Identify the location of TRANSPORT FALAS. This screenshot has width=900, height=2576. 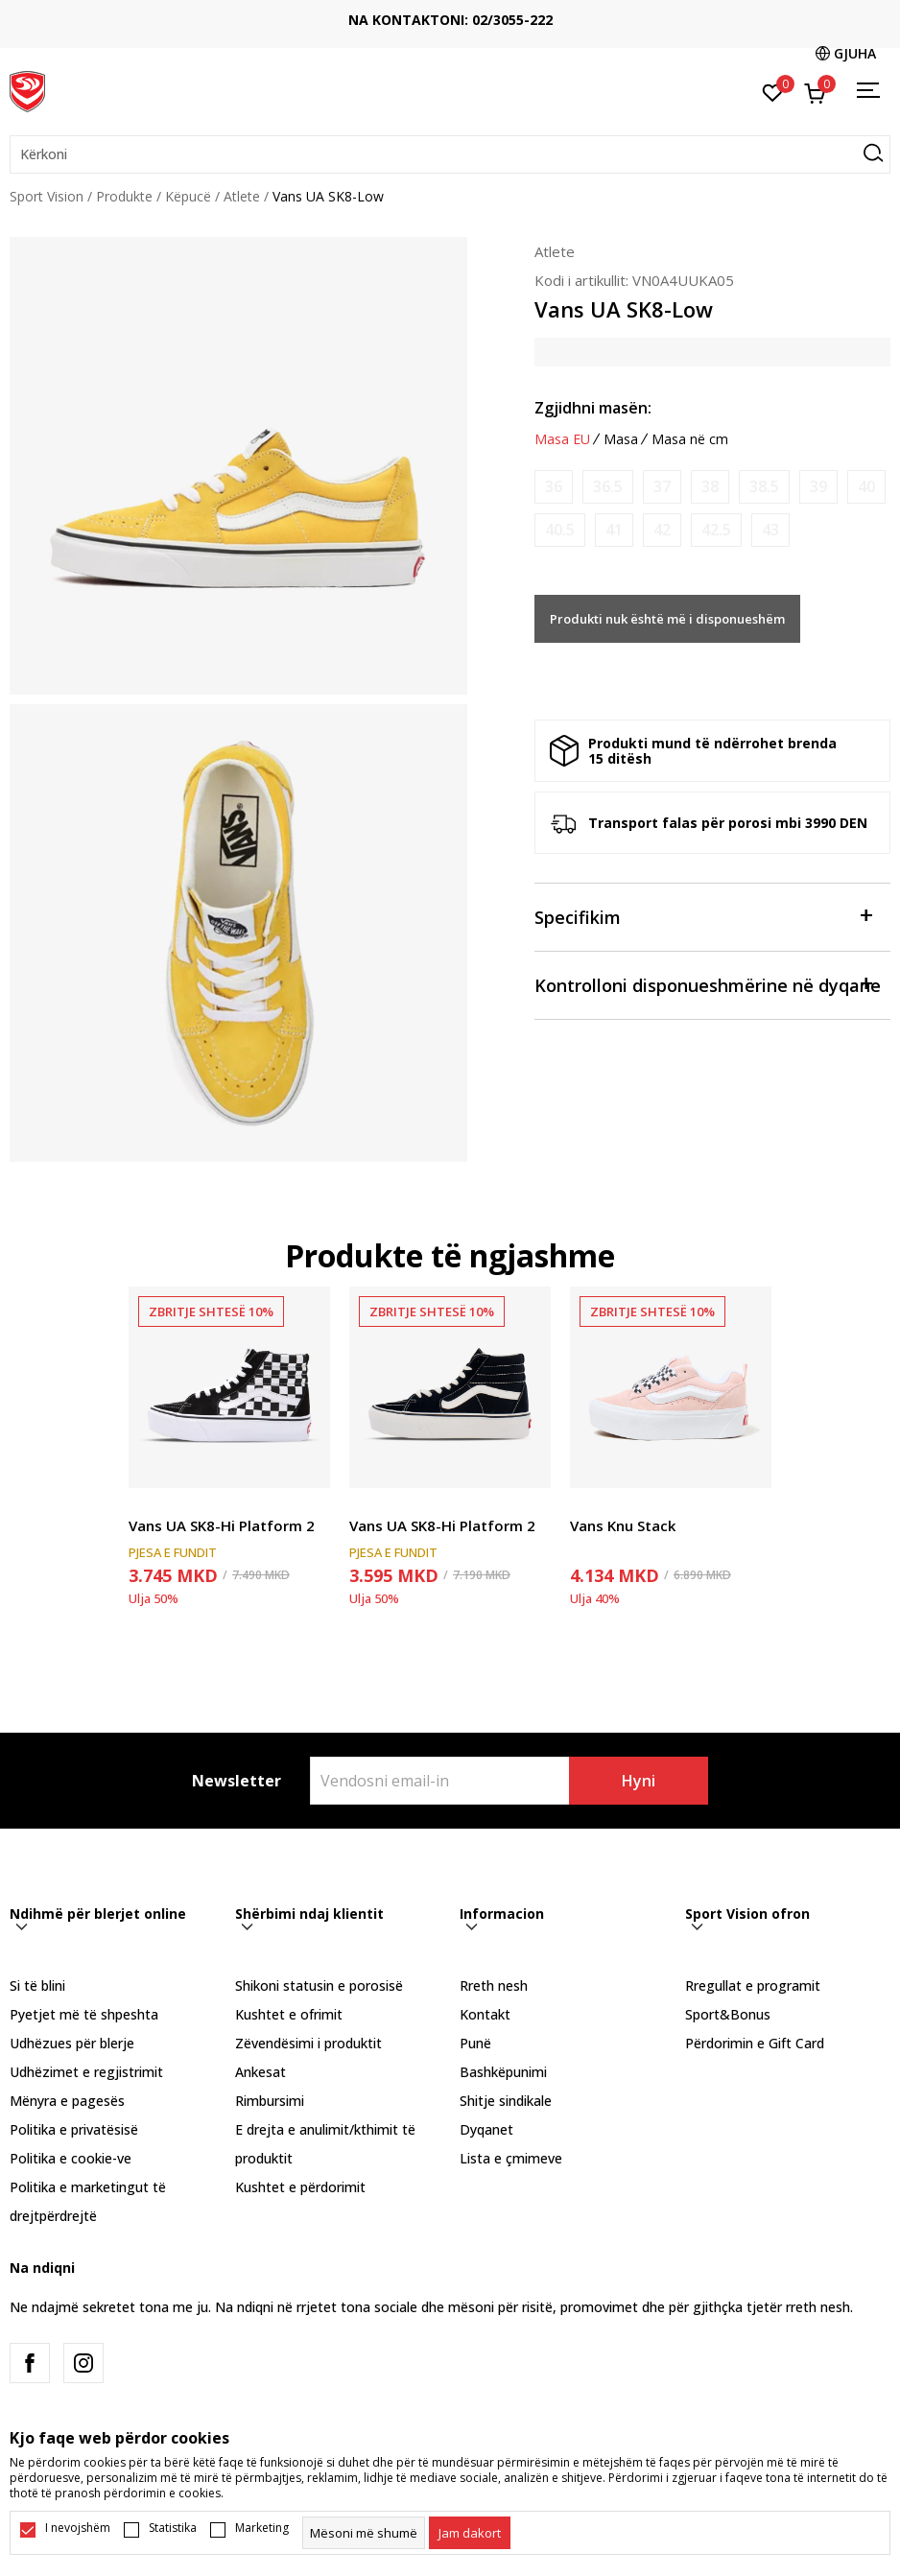
(201, 12).